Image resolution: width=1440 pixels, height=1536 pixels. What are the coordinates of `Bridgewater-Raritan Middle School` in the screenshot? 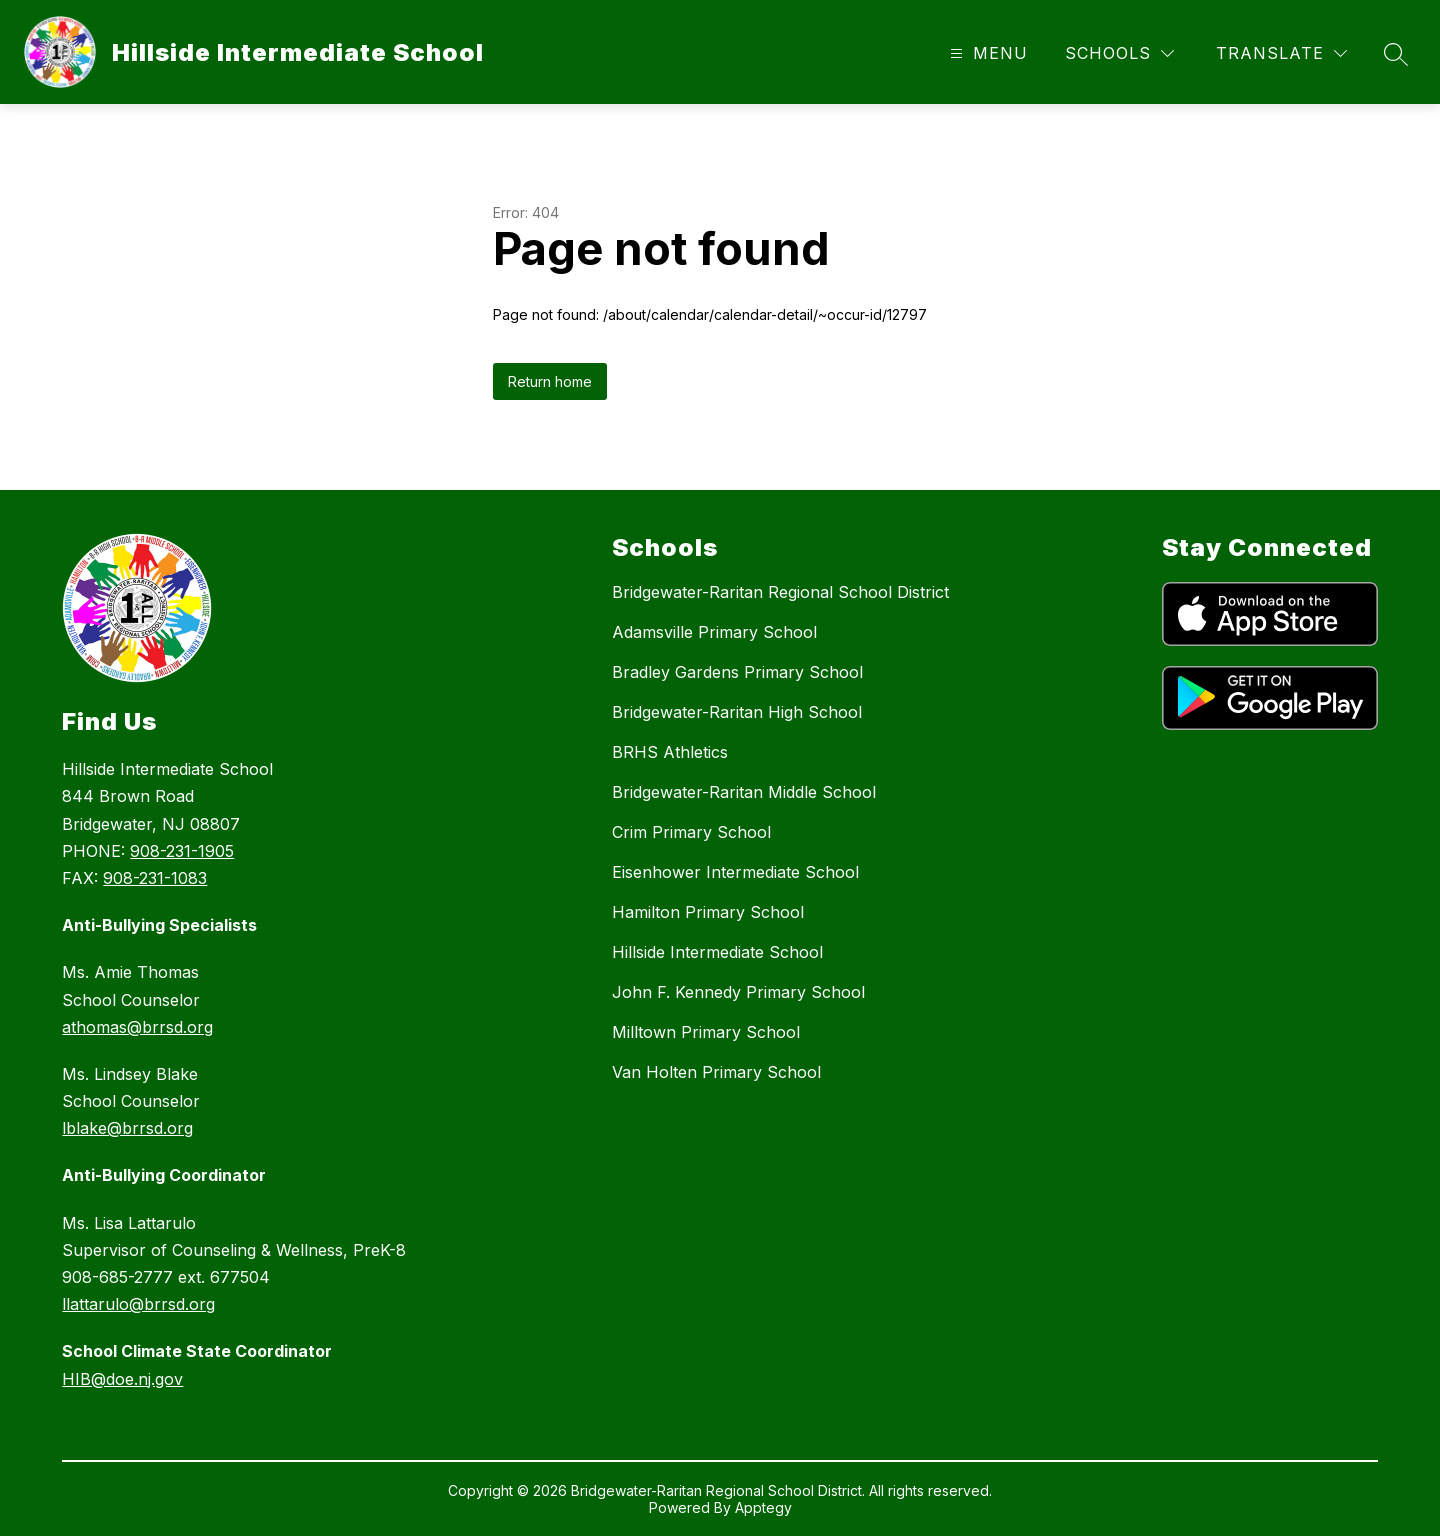 It's located at (744, 792).